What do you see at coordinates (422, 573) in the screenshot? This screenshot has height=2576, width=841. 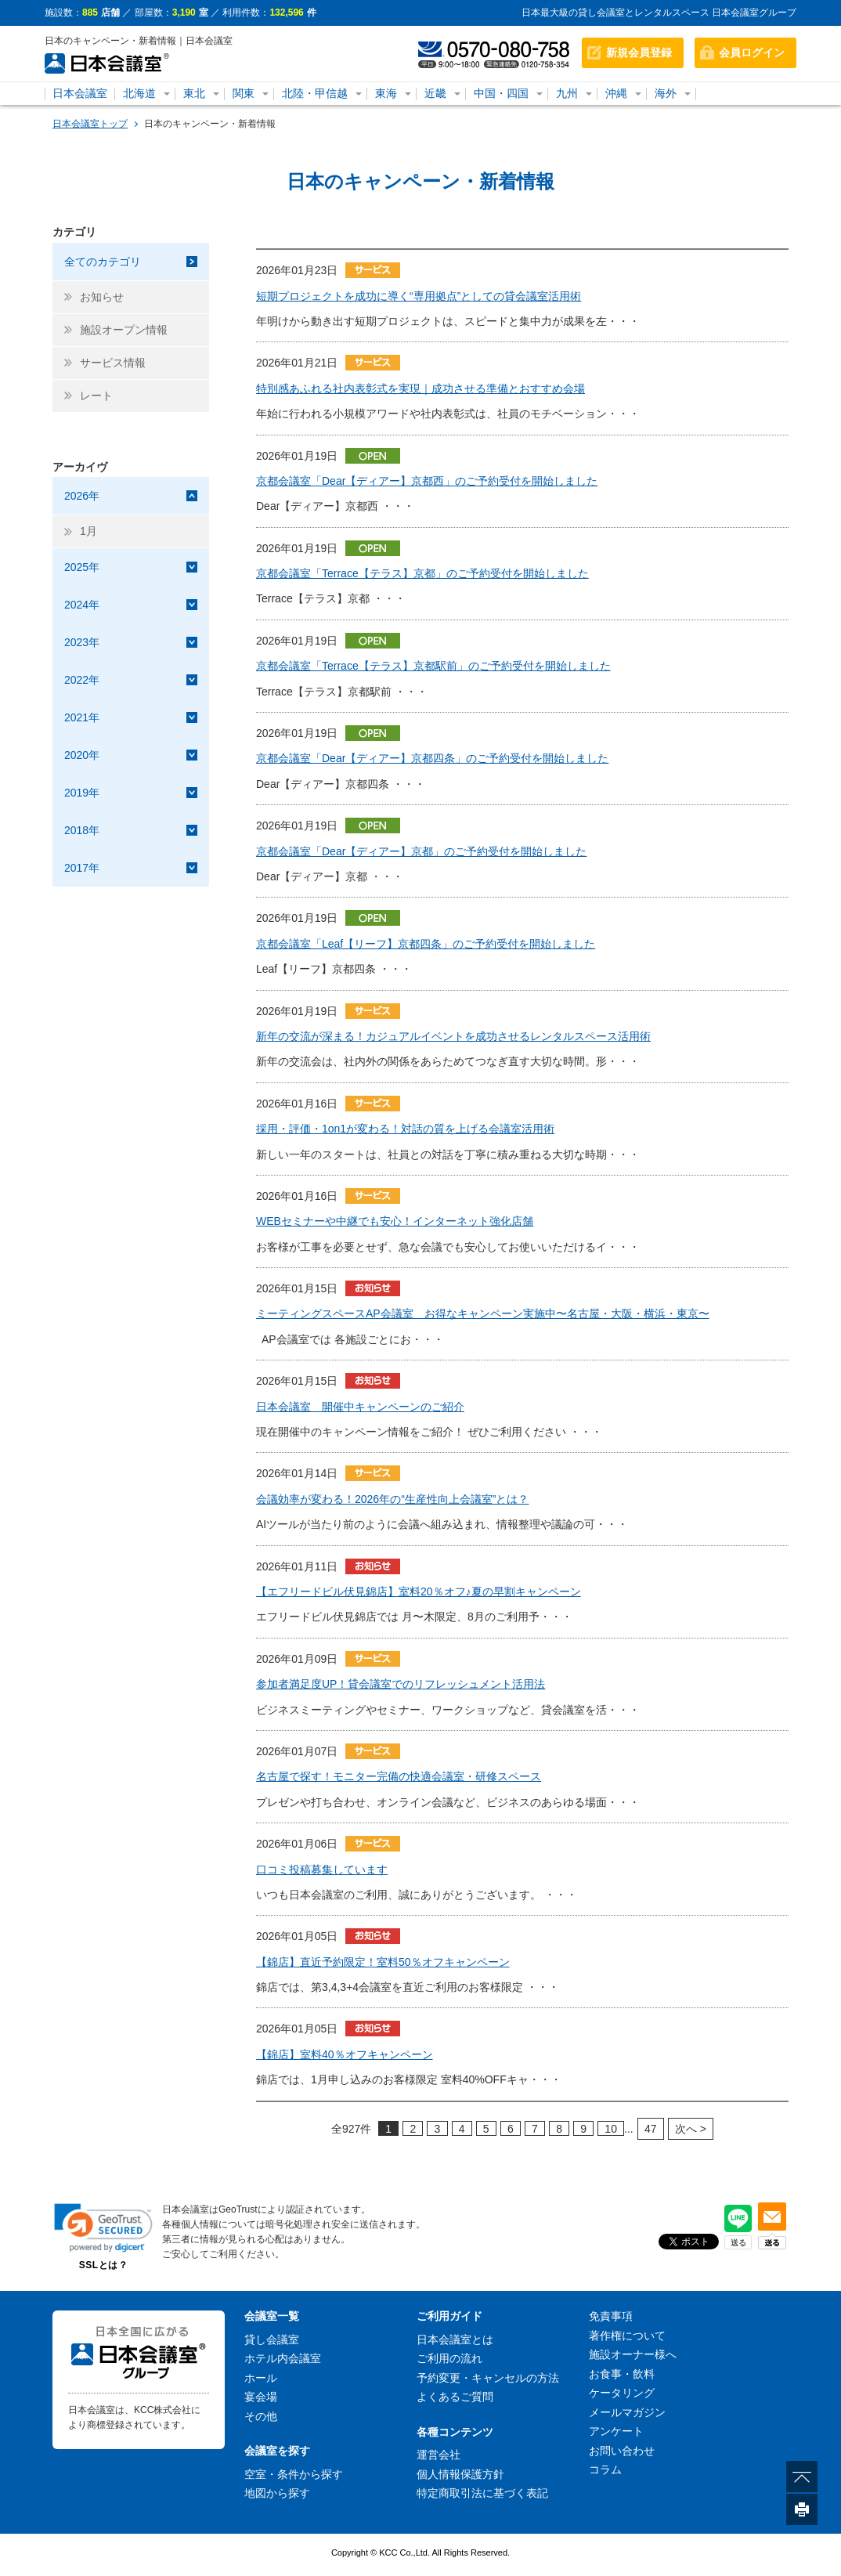 I see `京都会議室「Terrace【テラス】京都」のご予約受付を開始しました` at bounding box center [422, 573].